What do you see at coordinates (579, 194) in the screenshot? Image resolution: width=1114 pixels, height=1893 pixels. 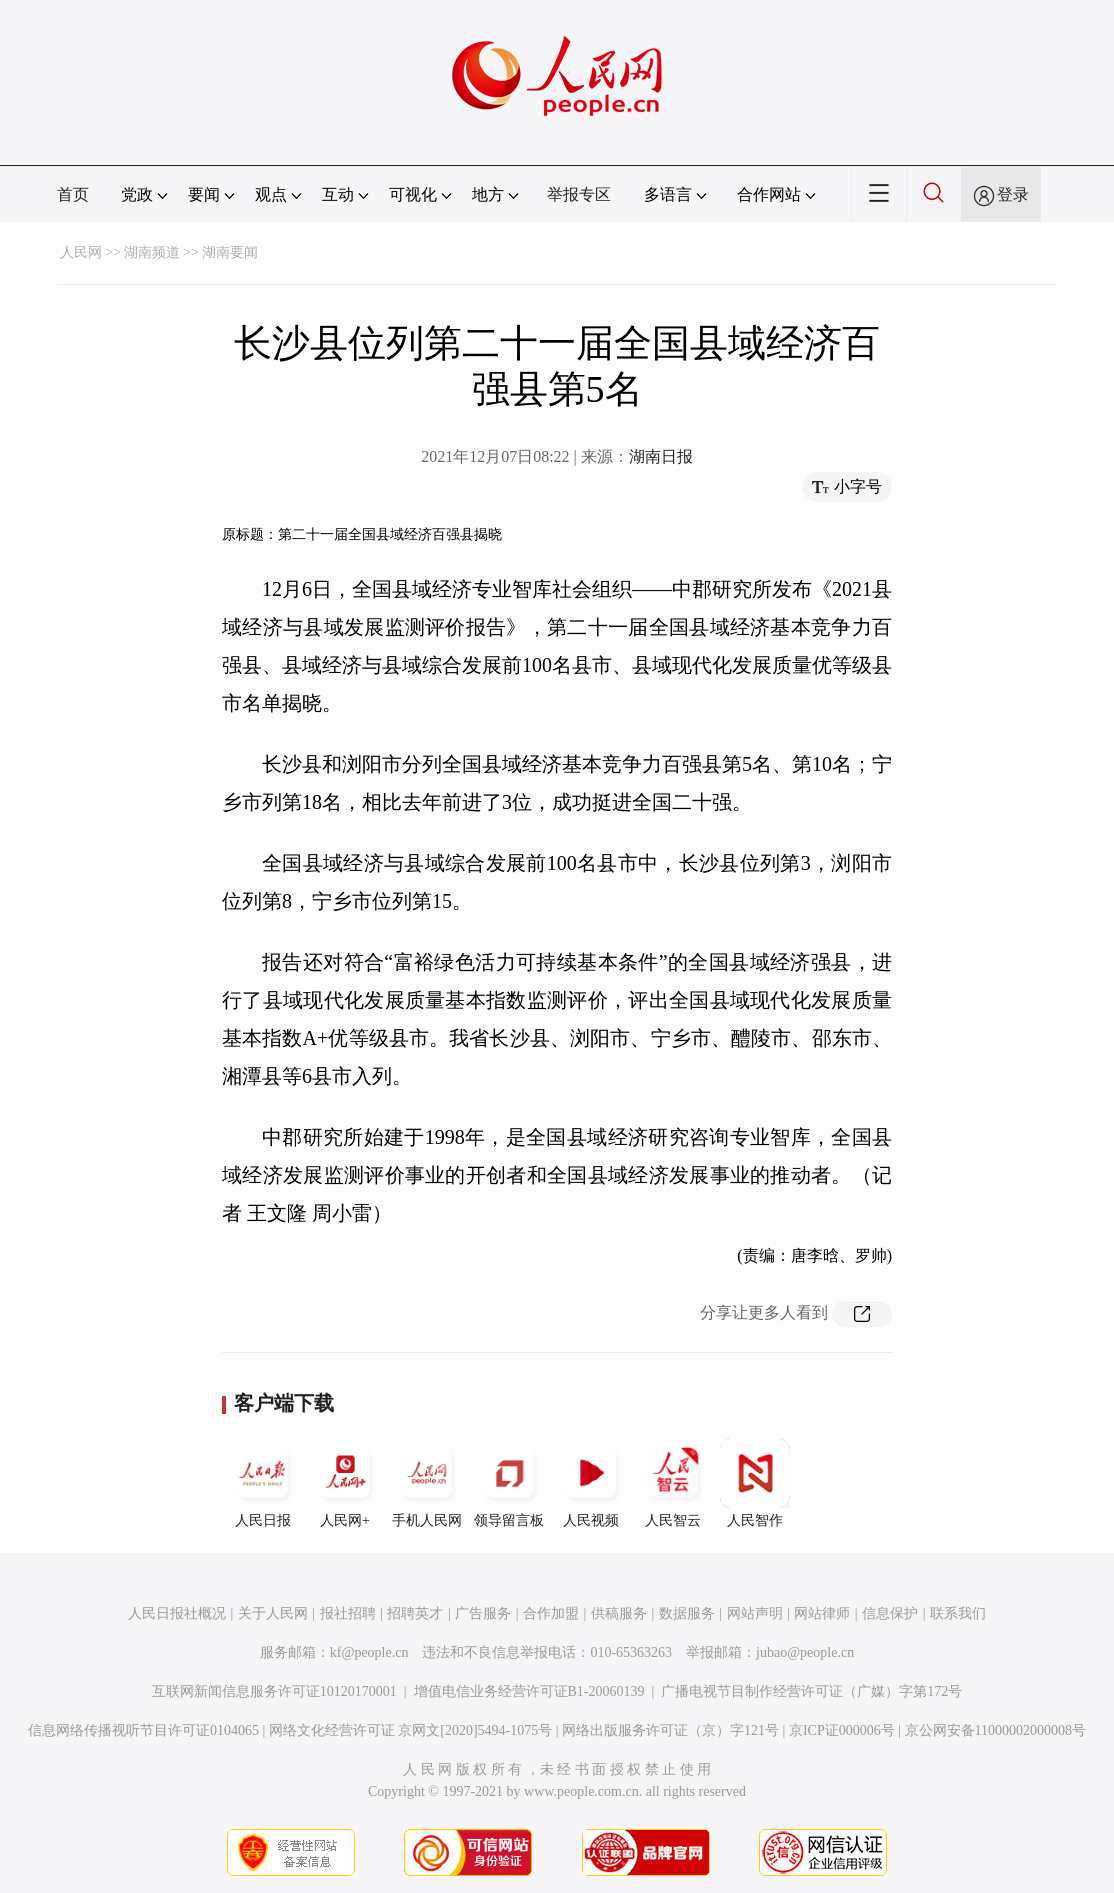 I see `举报专区` at bounding box center [579, 194].